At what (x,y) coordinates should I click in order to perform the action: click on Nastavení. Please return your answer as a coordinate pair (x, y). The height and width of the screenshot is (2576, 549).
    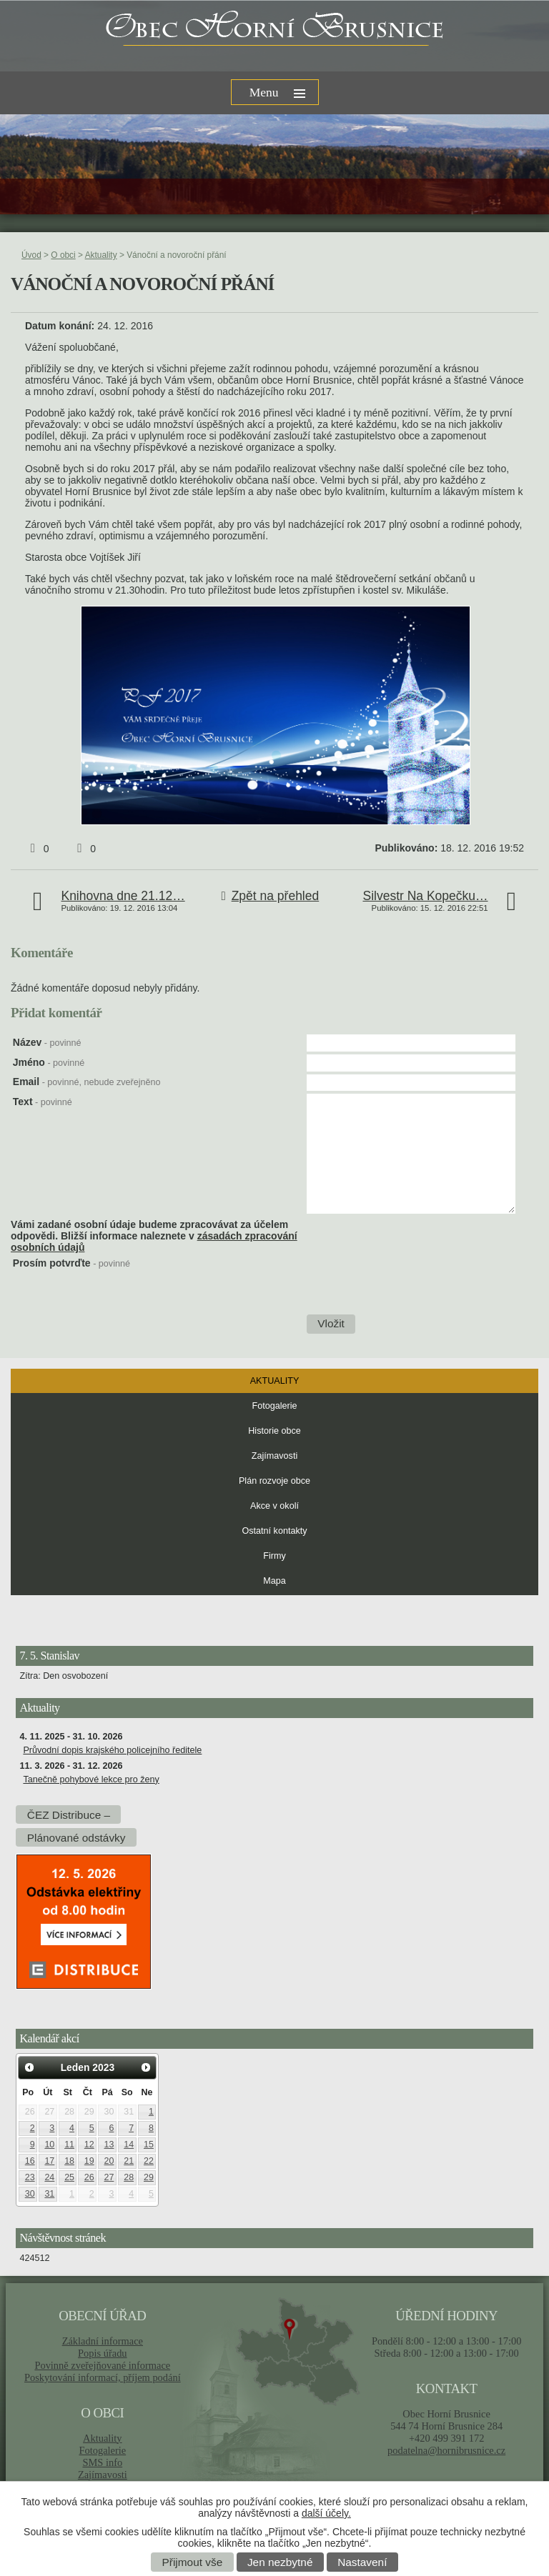
    Looking at the image, I should click on (362, 2562).